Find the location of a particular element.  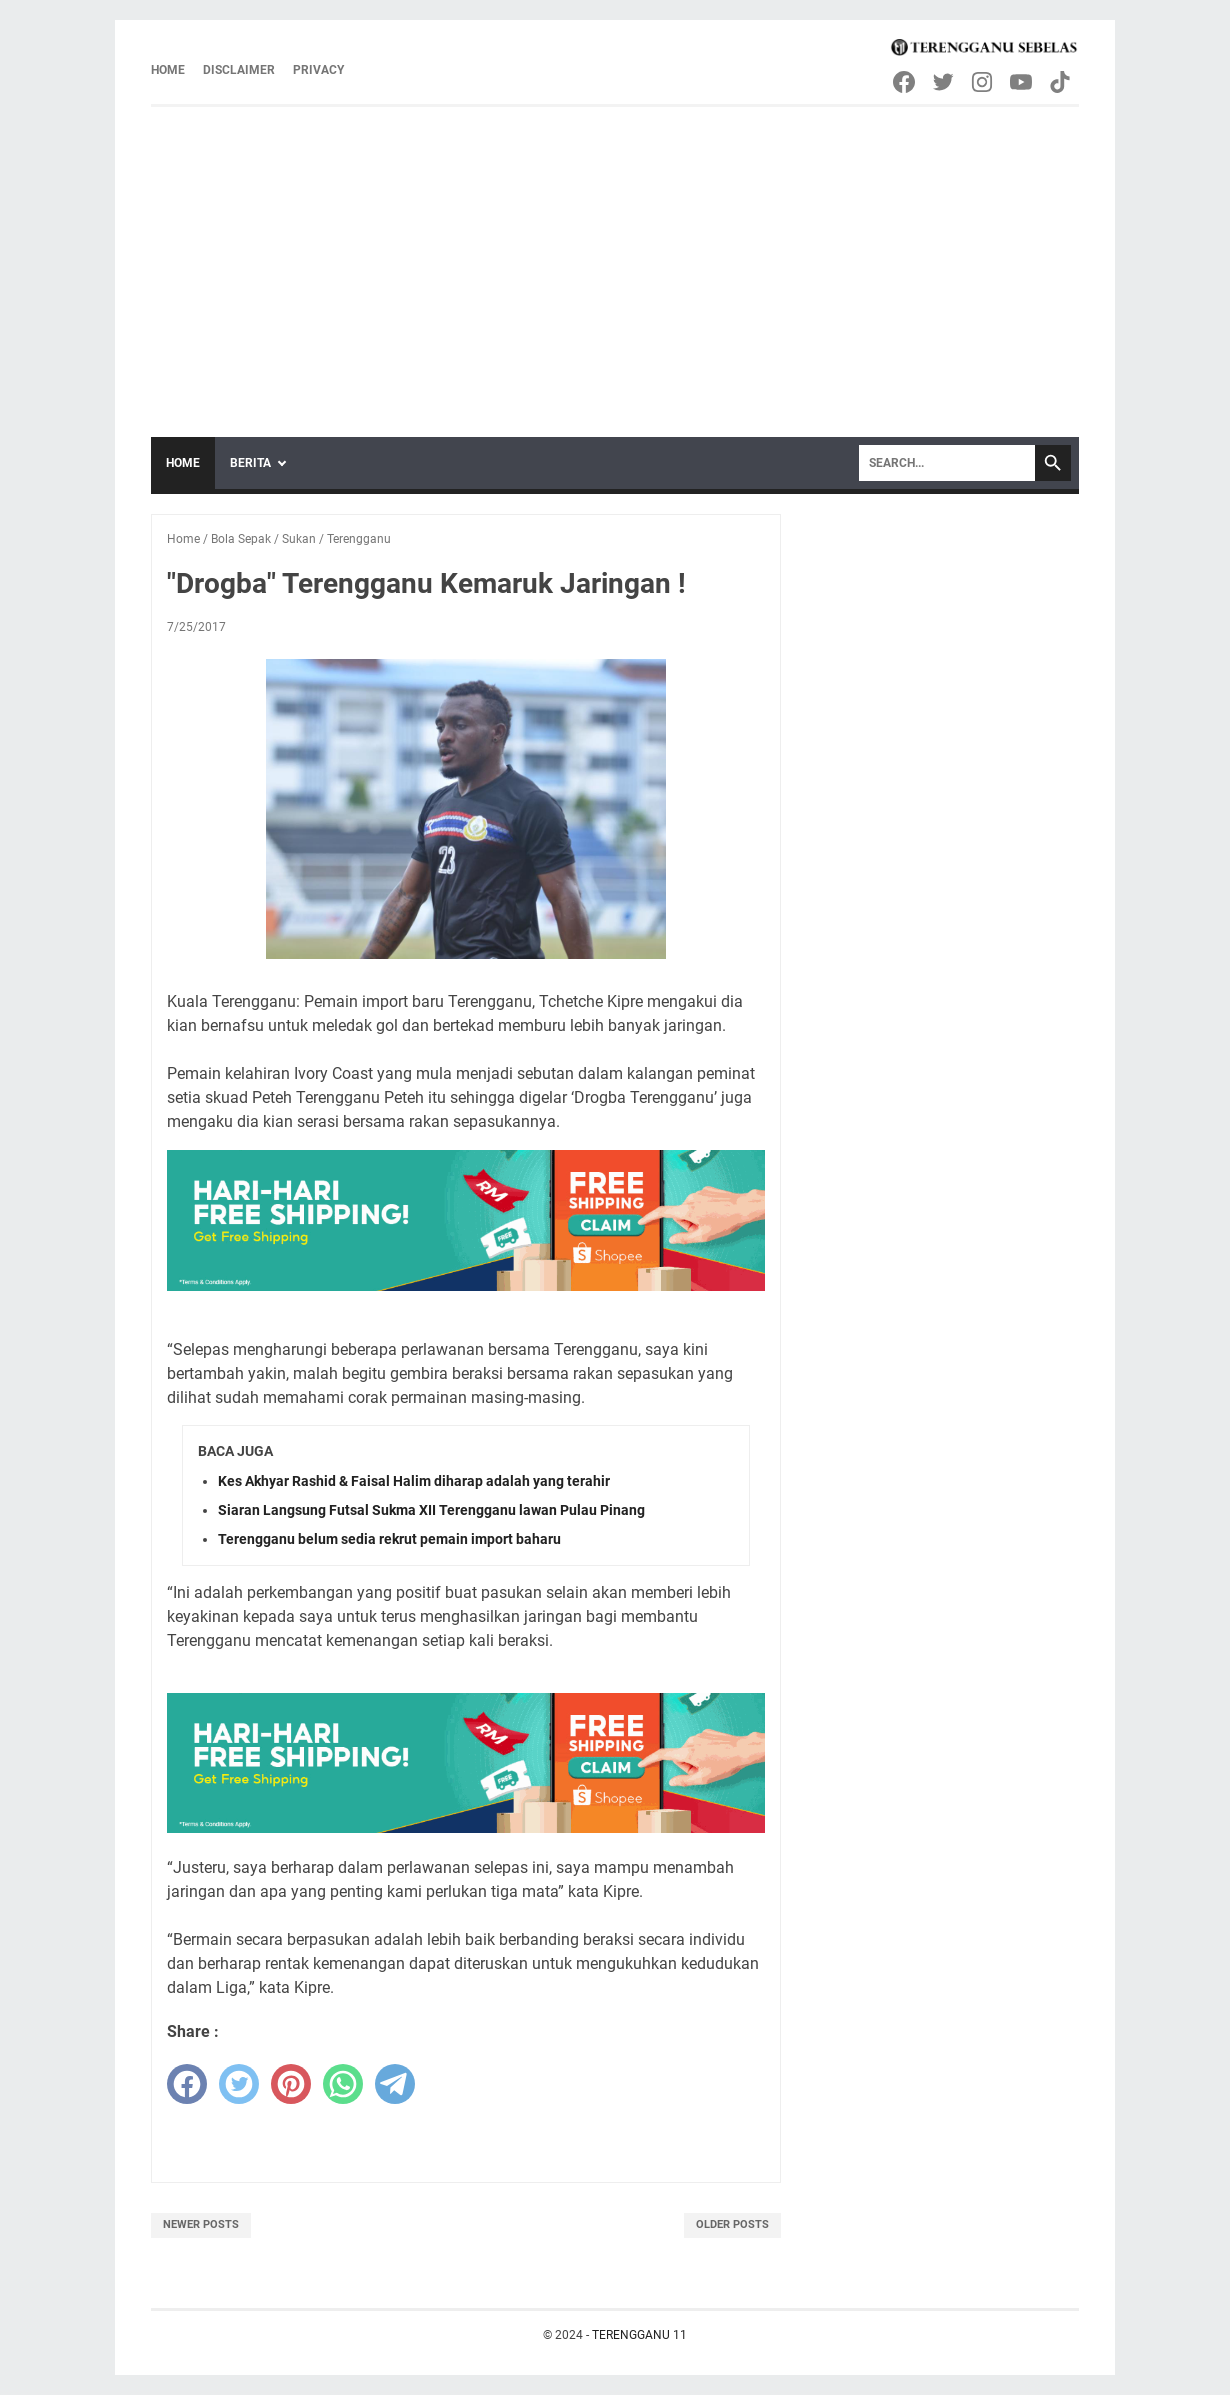

[pinterest] is located at coordinates (291, 2084).